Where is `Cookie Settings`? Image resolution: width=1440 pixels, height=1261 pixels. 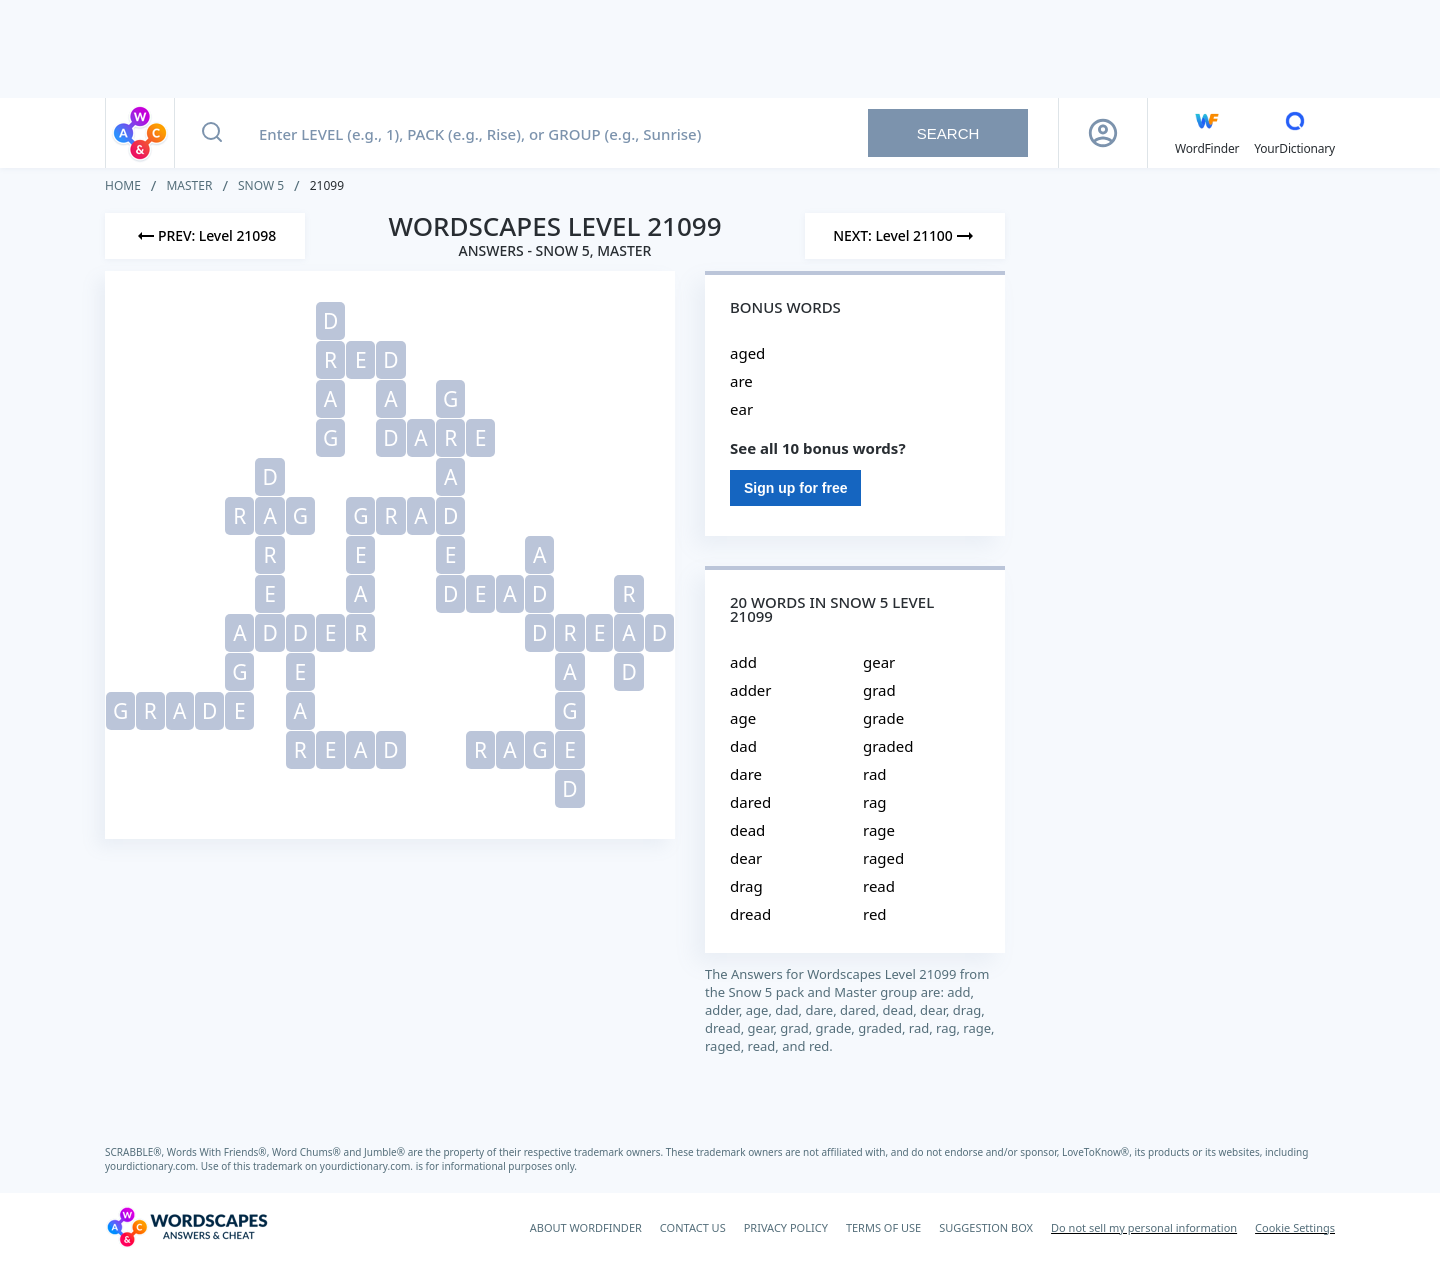 Cookie Settings is located at coordinates (1295, 1227).